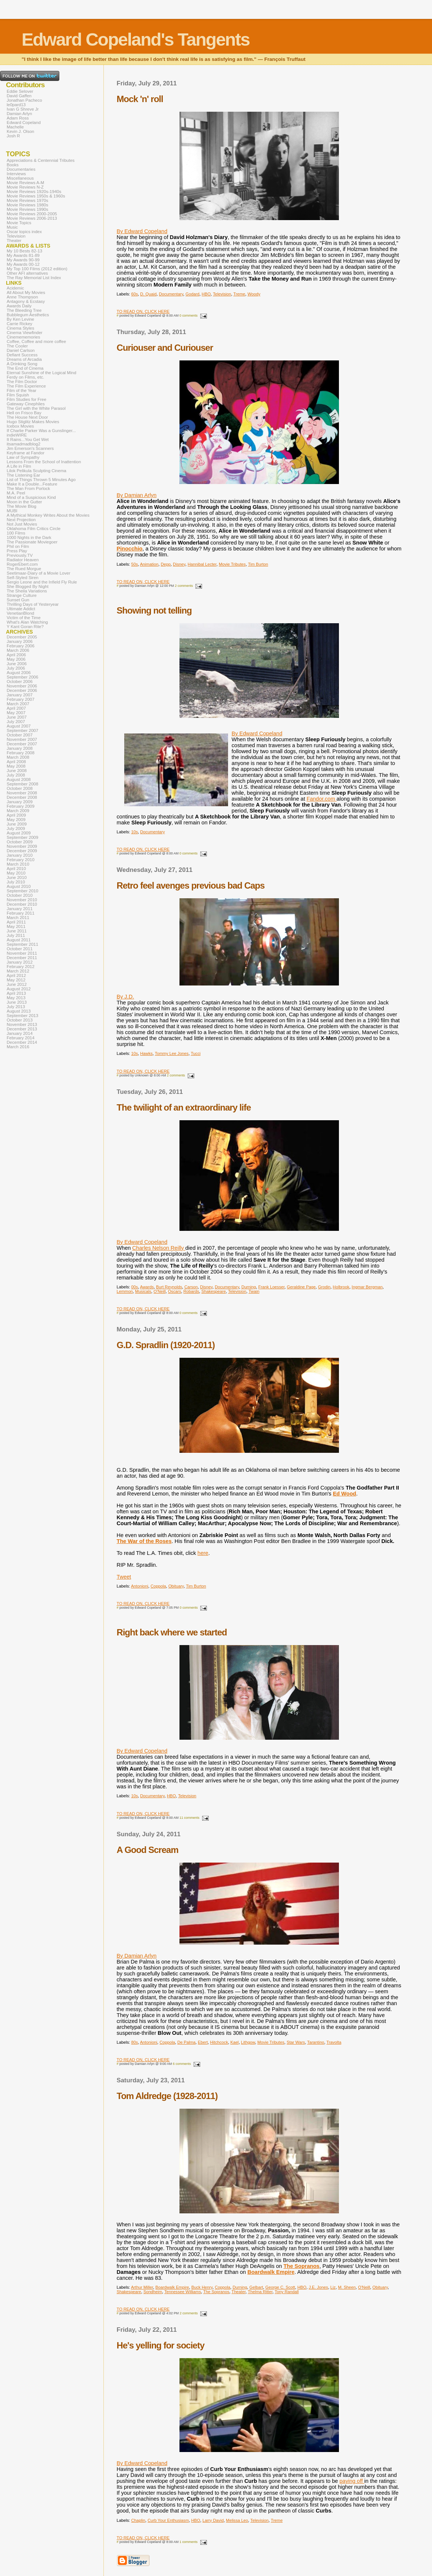 Image resolution: width=432 pixels, height=2576 pixels. I want to click on January 2009, so click(20, 802).